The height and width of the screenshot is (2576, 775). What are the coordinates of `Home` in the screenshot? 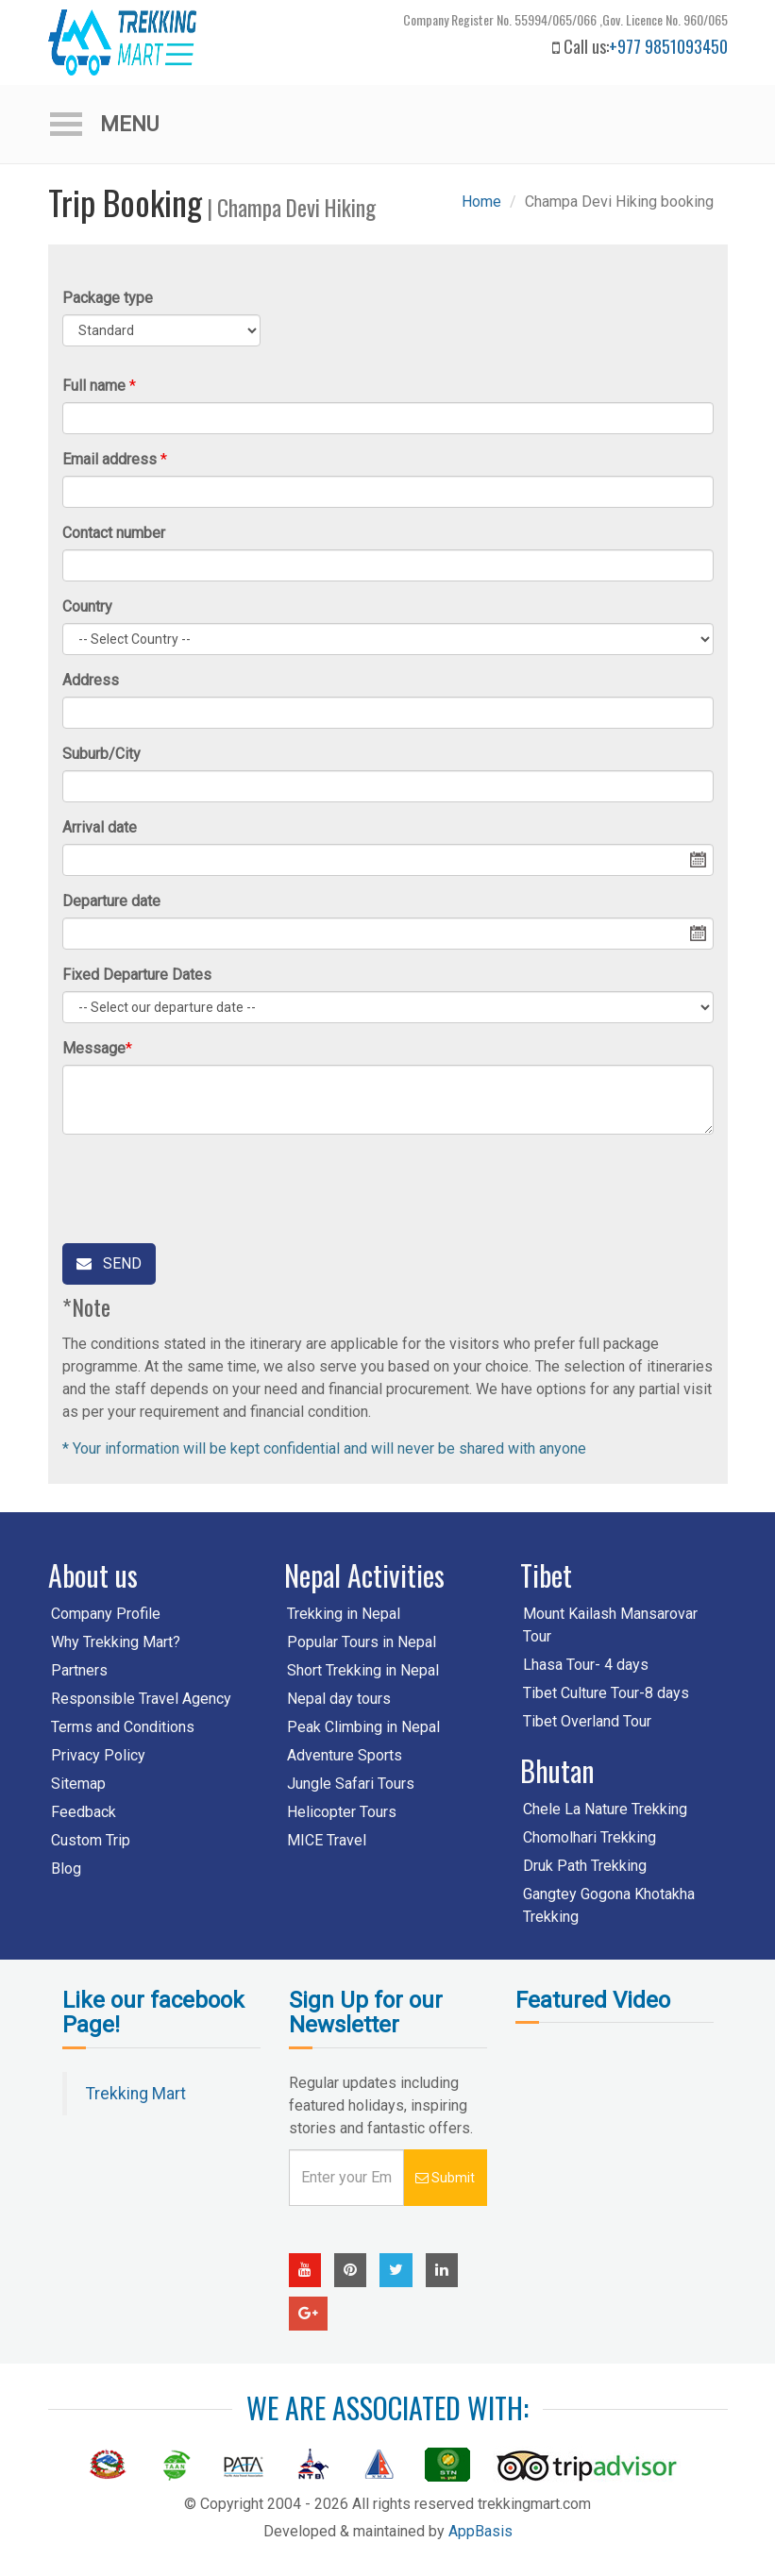 It's located at (481, 201).